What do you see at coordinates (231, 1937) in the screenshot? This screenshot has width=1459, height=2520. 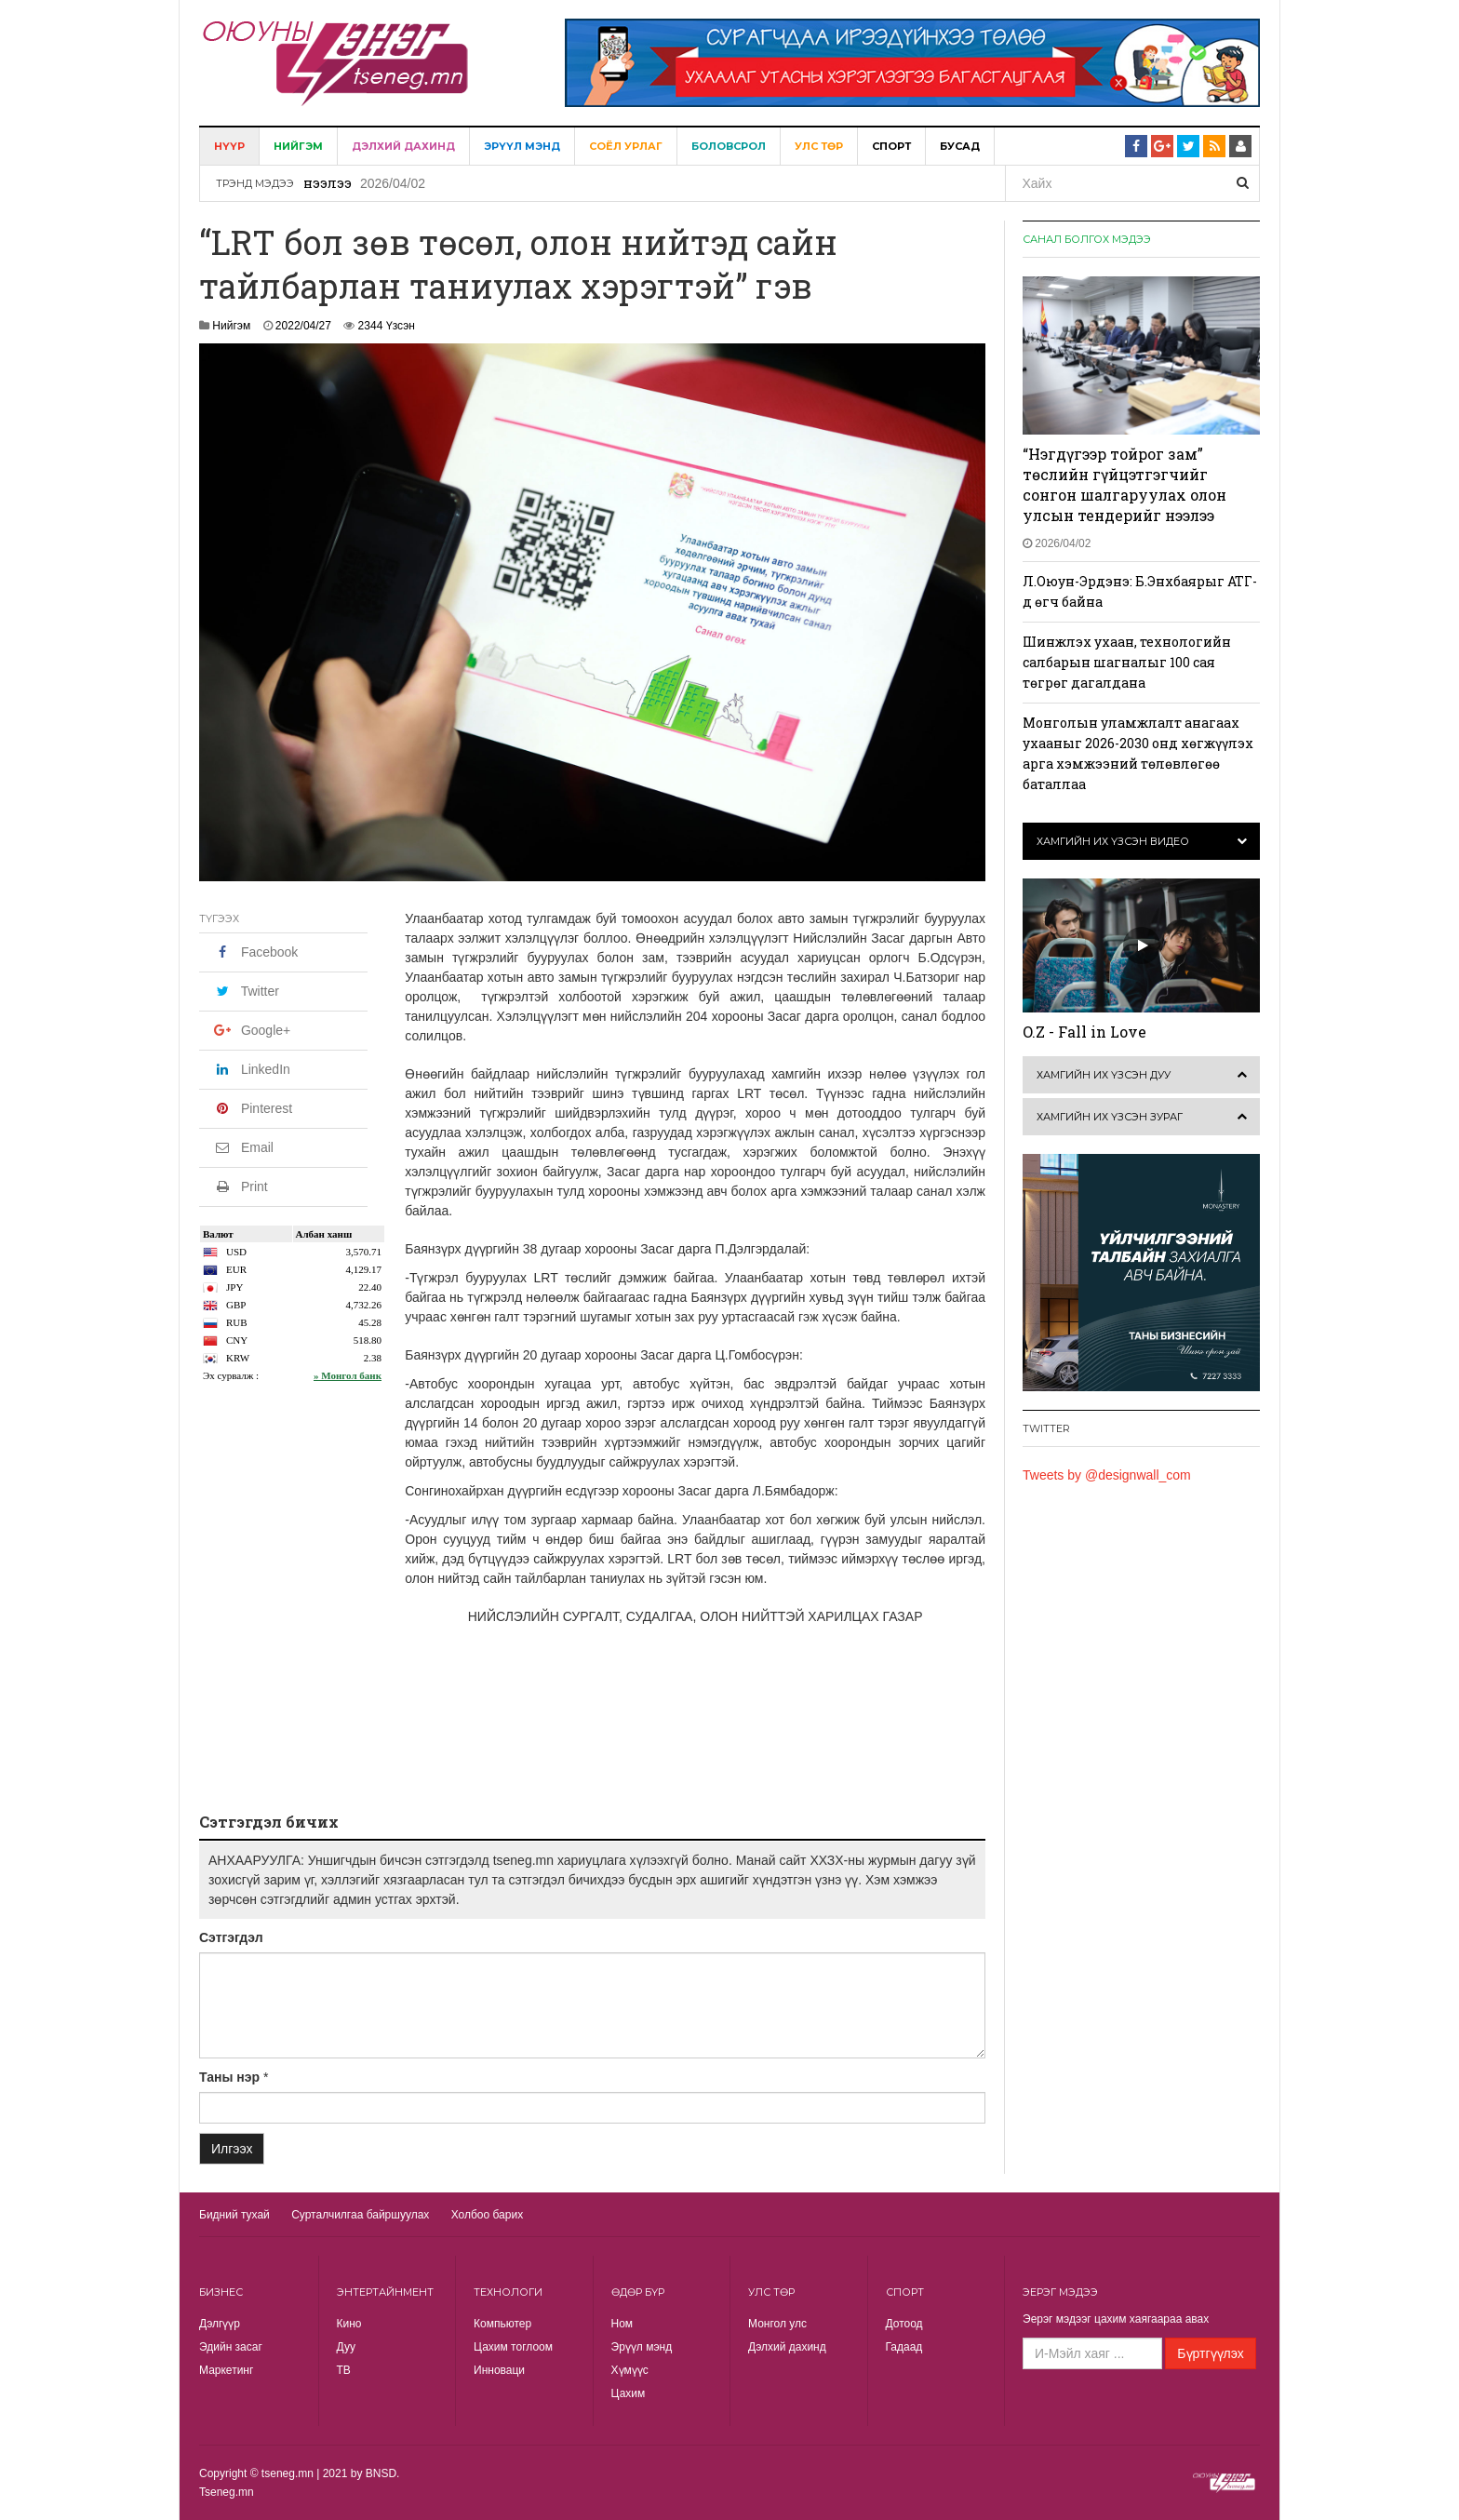 I see `Сэтгэгдэл` at bounding box center [231, 1937].